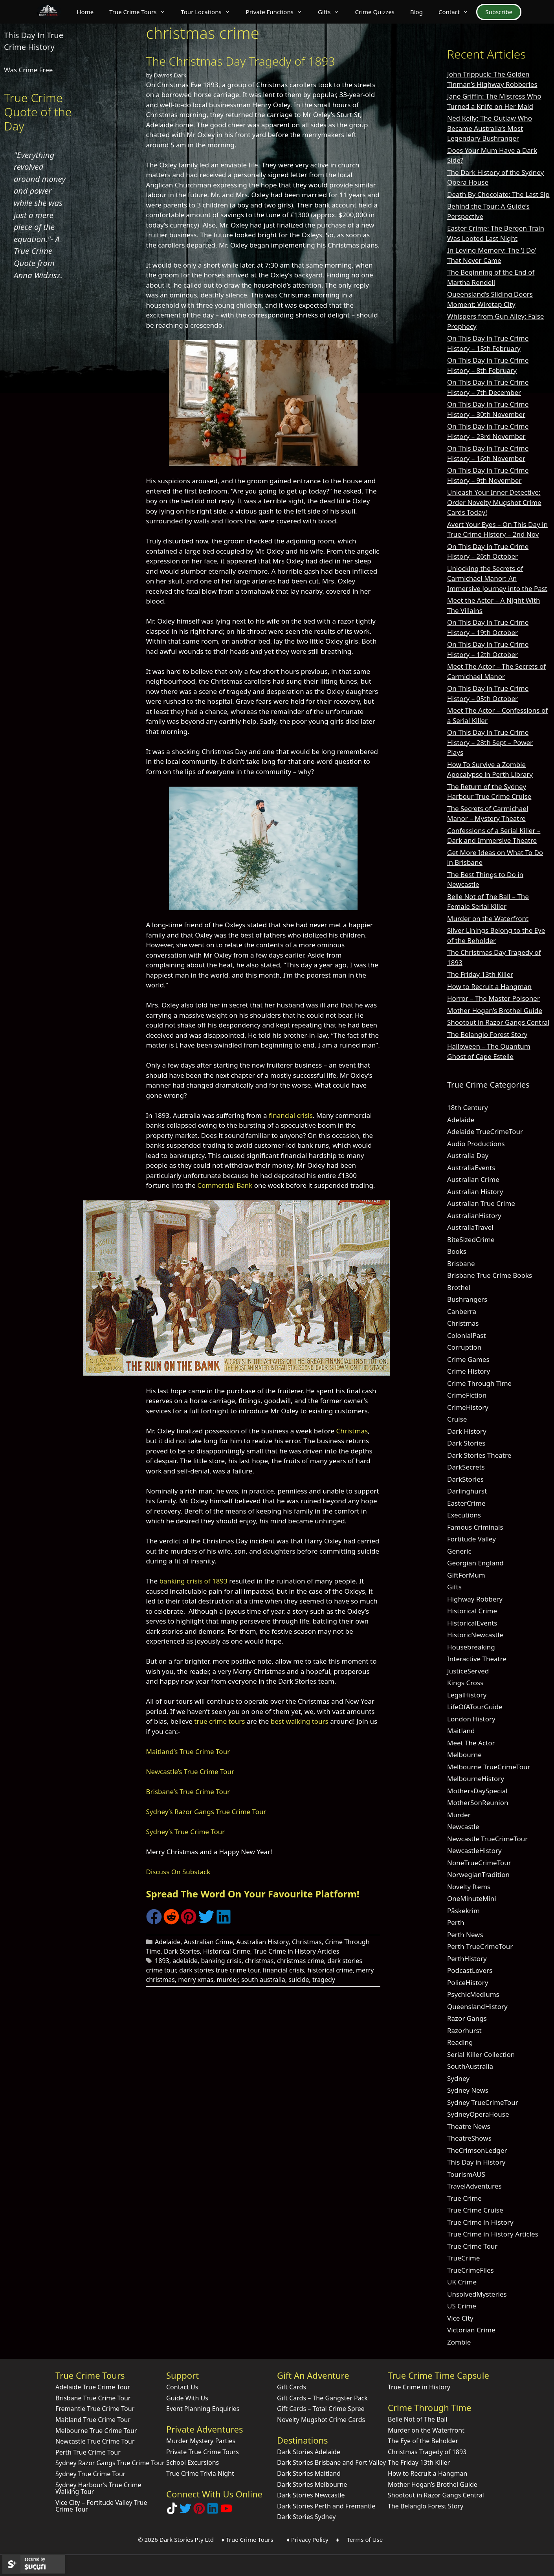 This screenshot has width=554, height=2576. Describe the element at coordinates (458, 2078) in the screenshot. I see `Sydney` at that location.